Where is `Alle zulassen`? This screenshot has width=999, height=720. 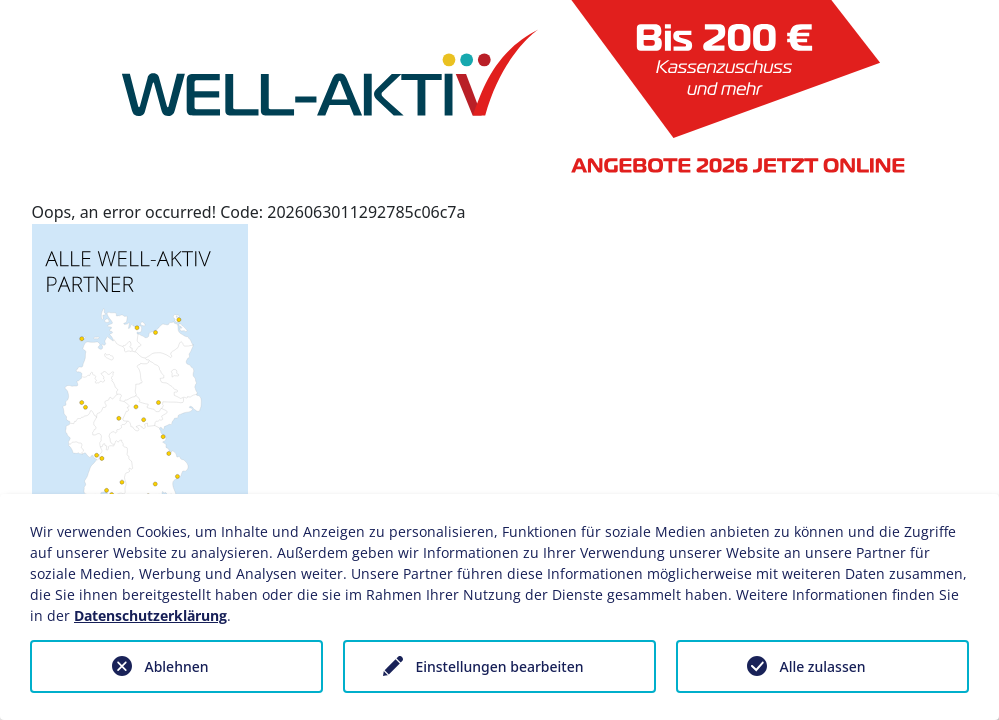 Alle zulassen is located at coordinates (822, 666).